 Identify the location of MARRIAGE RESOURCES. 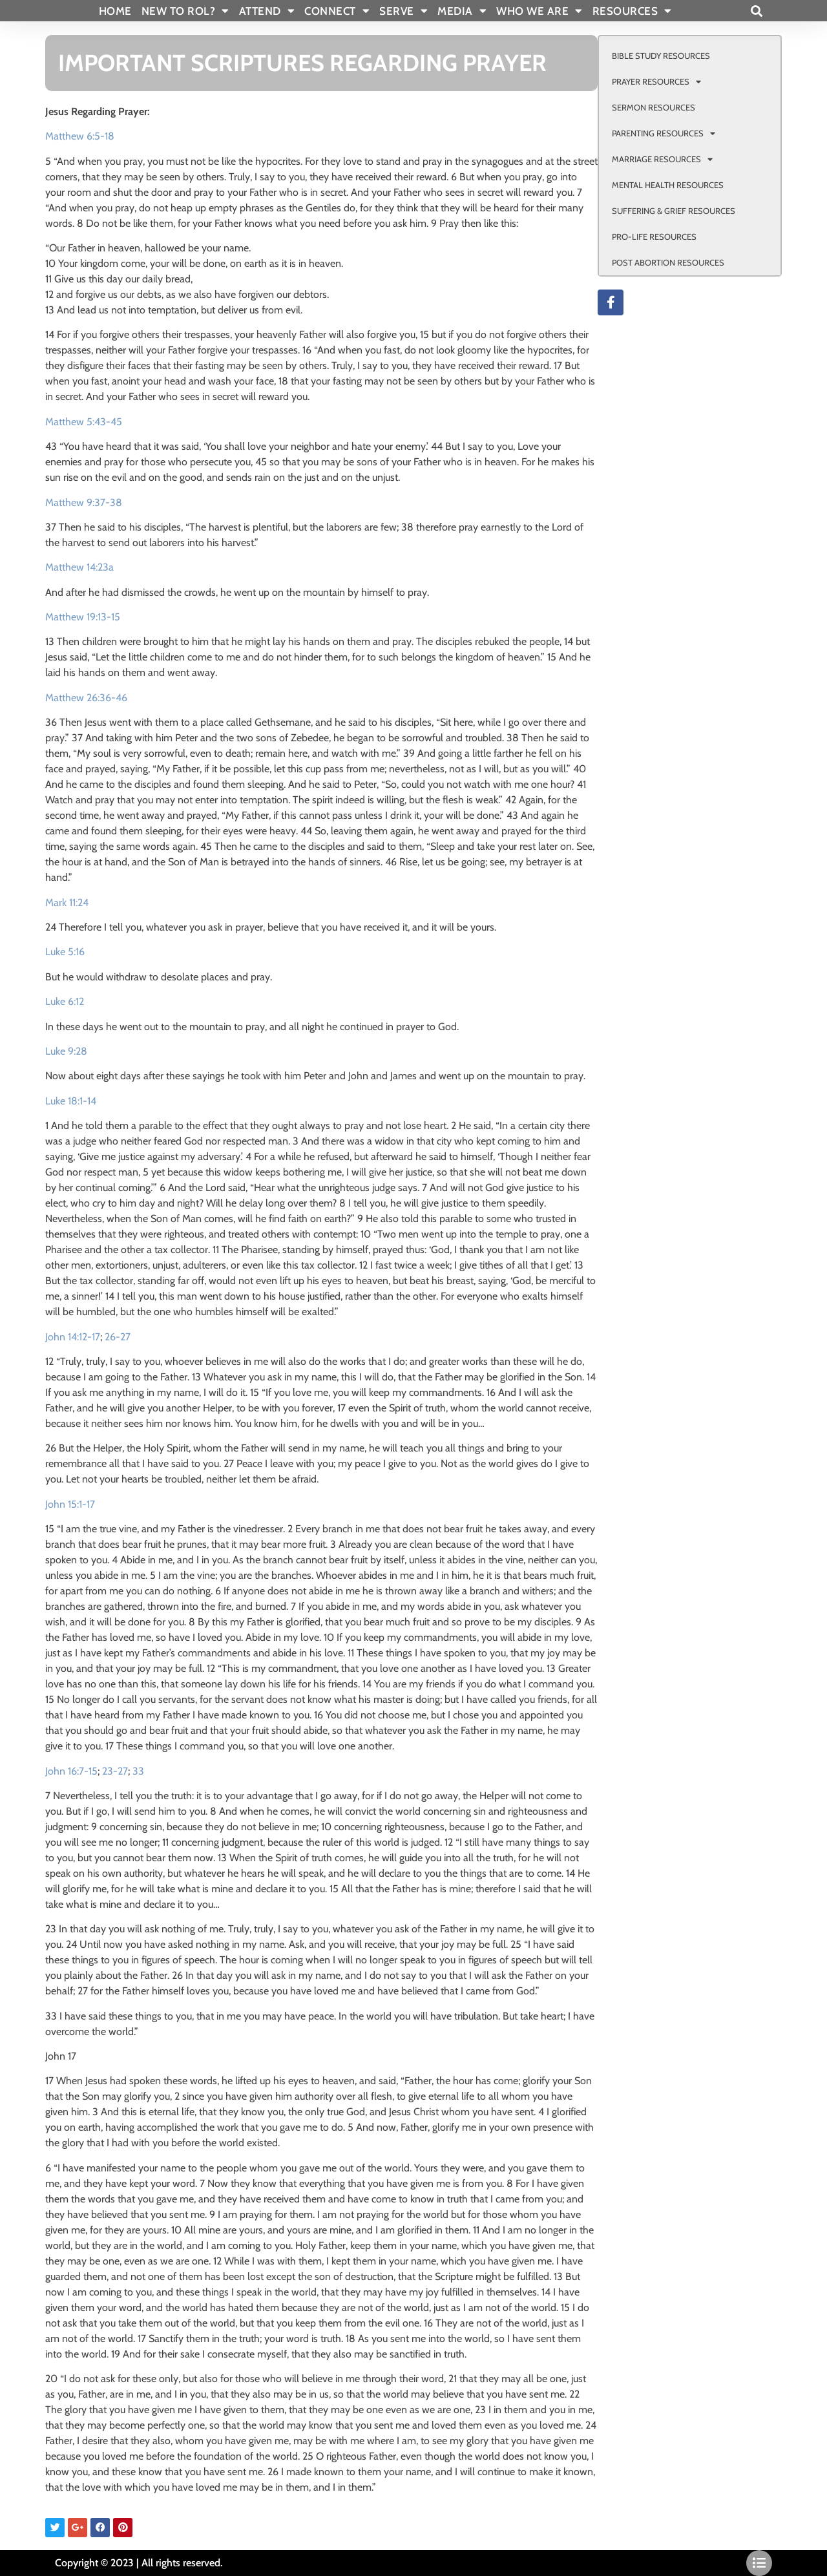
(662, 159).